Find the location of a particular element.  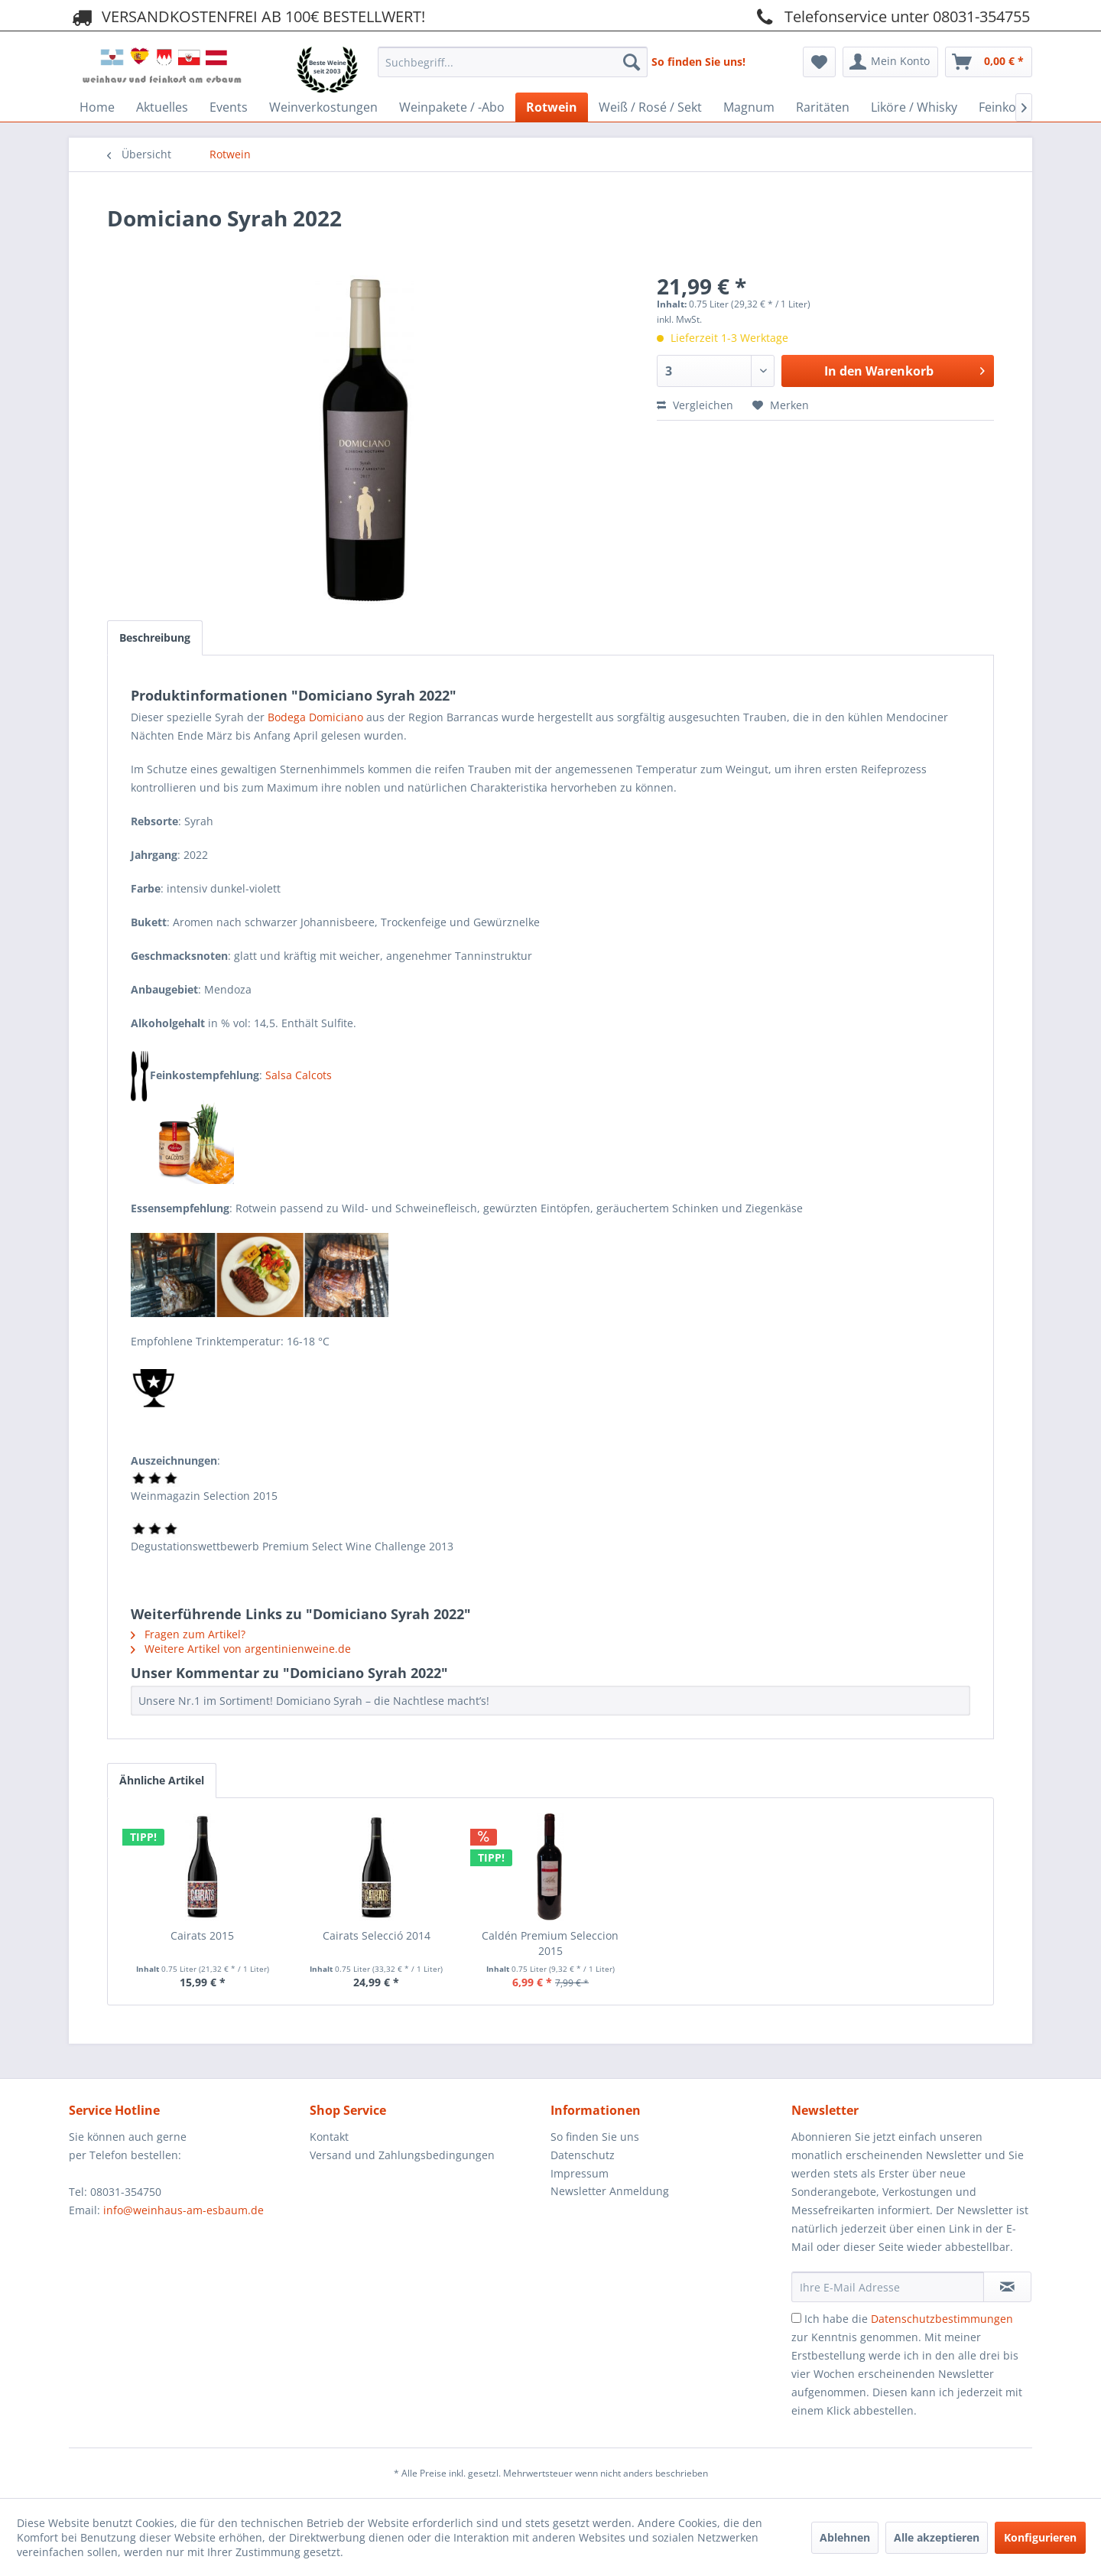

[Suchbegriff...] is located at coordinates (513, 62).